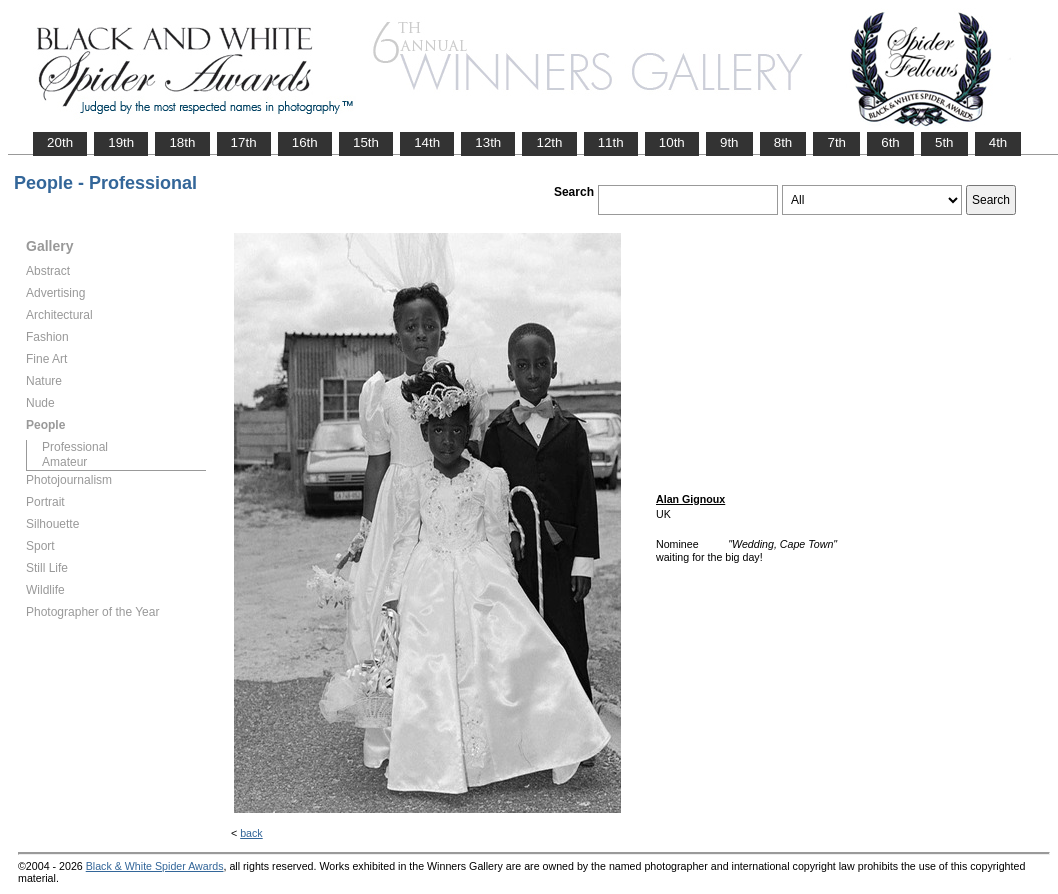  What do you see at coordinates (672, 142) in the screenshot?
I see `10th` at bounding box center [672, 142].